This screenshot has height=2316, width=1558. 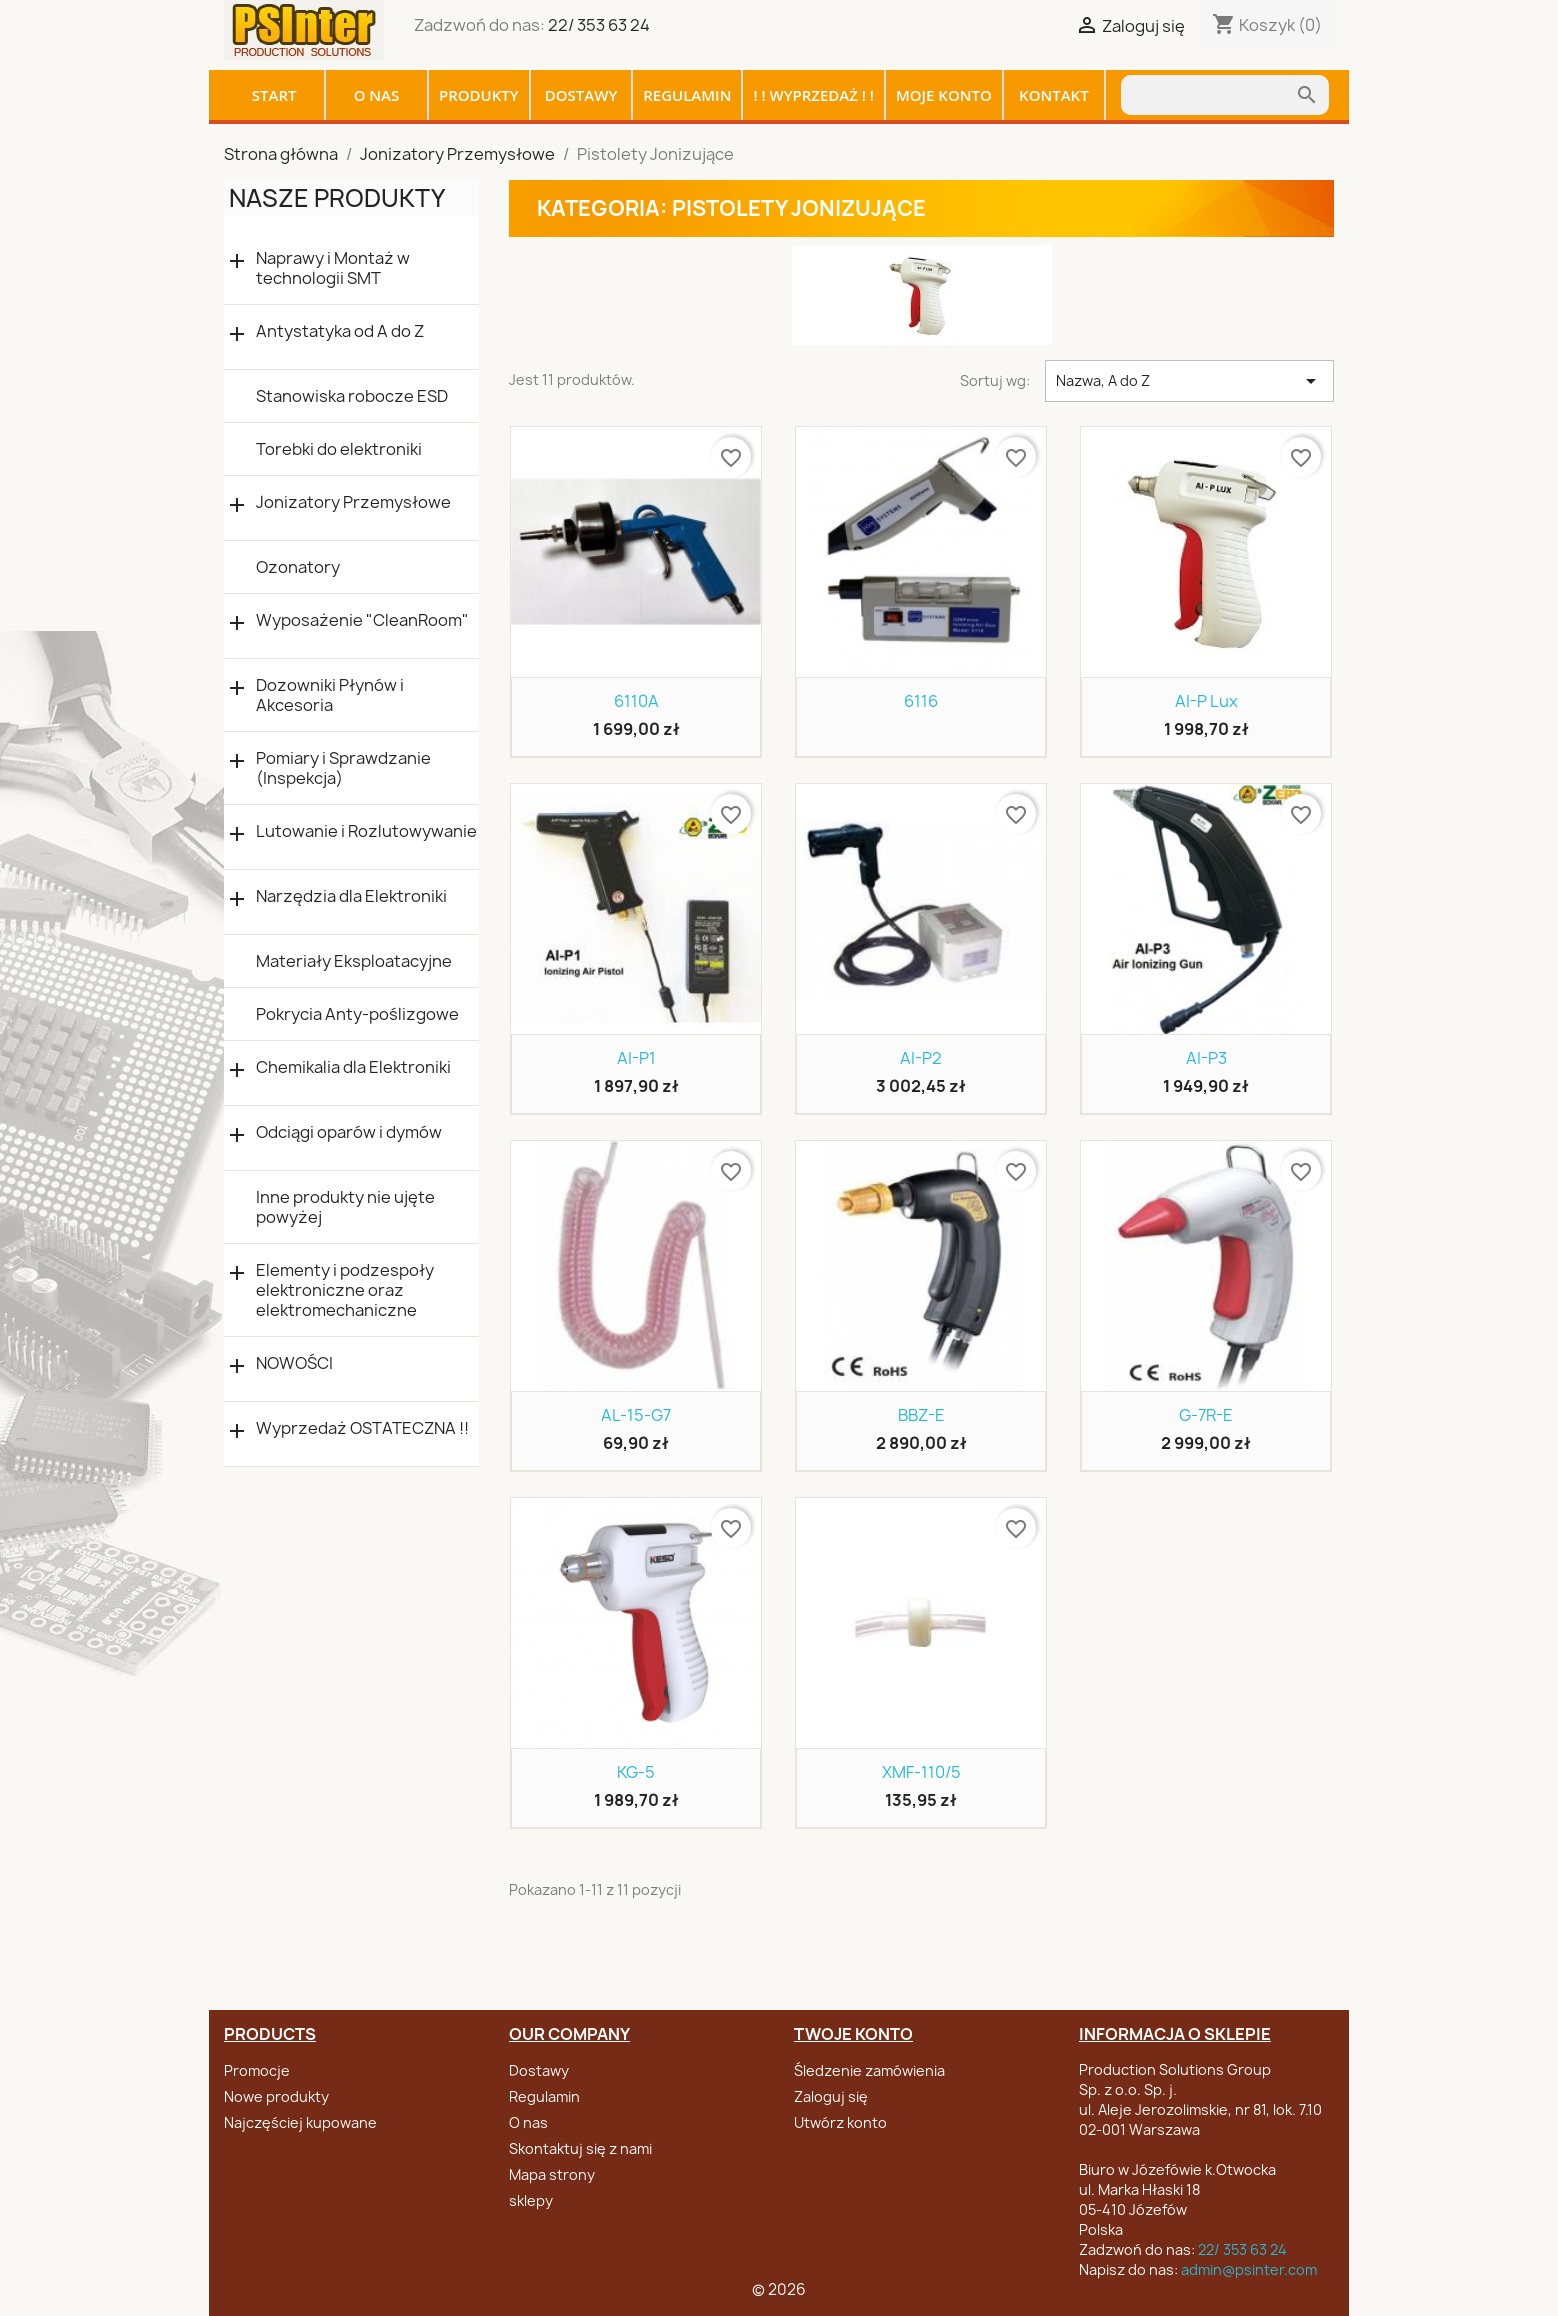 I want to click on Start, so click(x=274, y=95).